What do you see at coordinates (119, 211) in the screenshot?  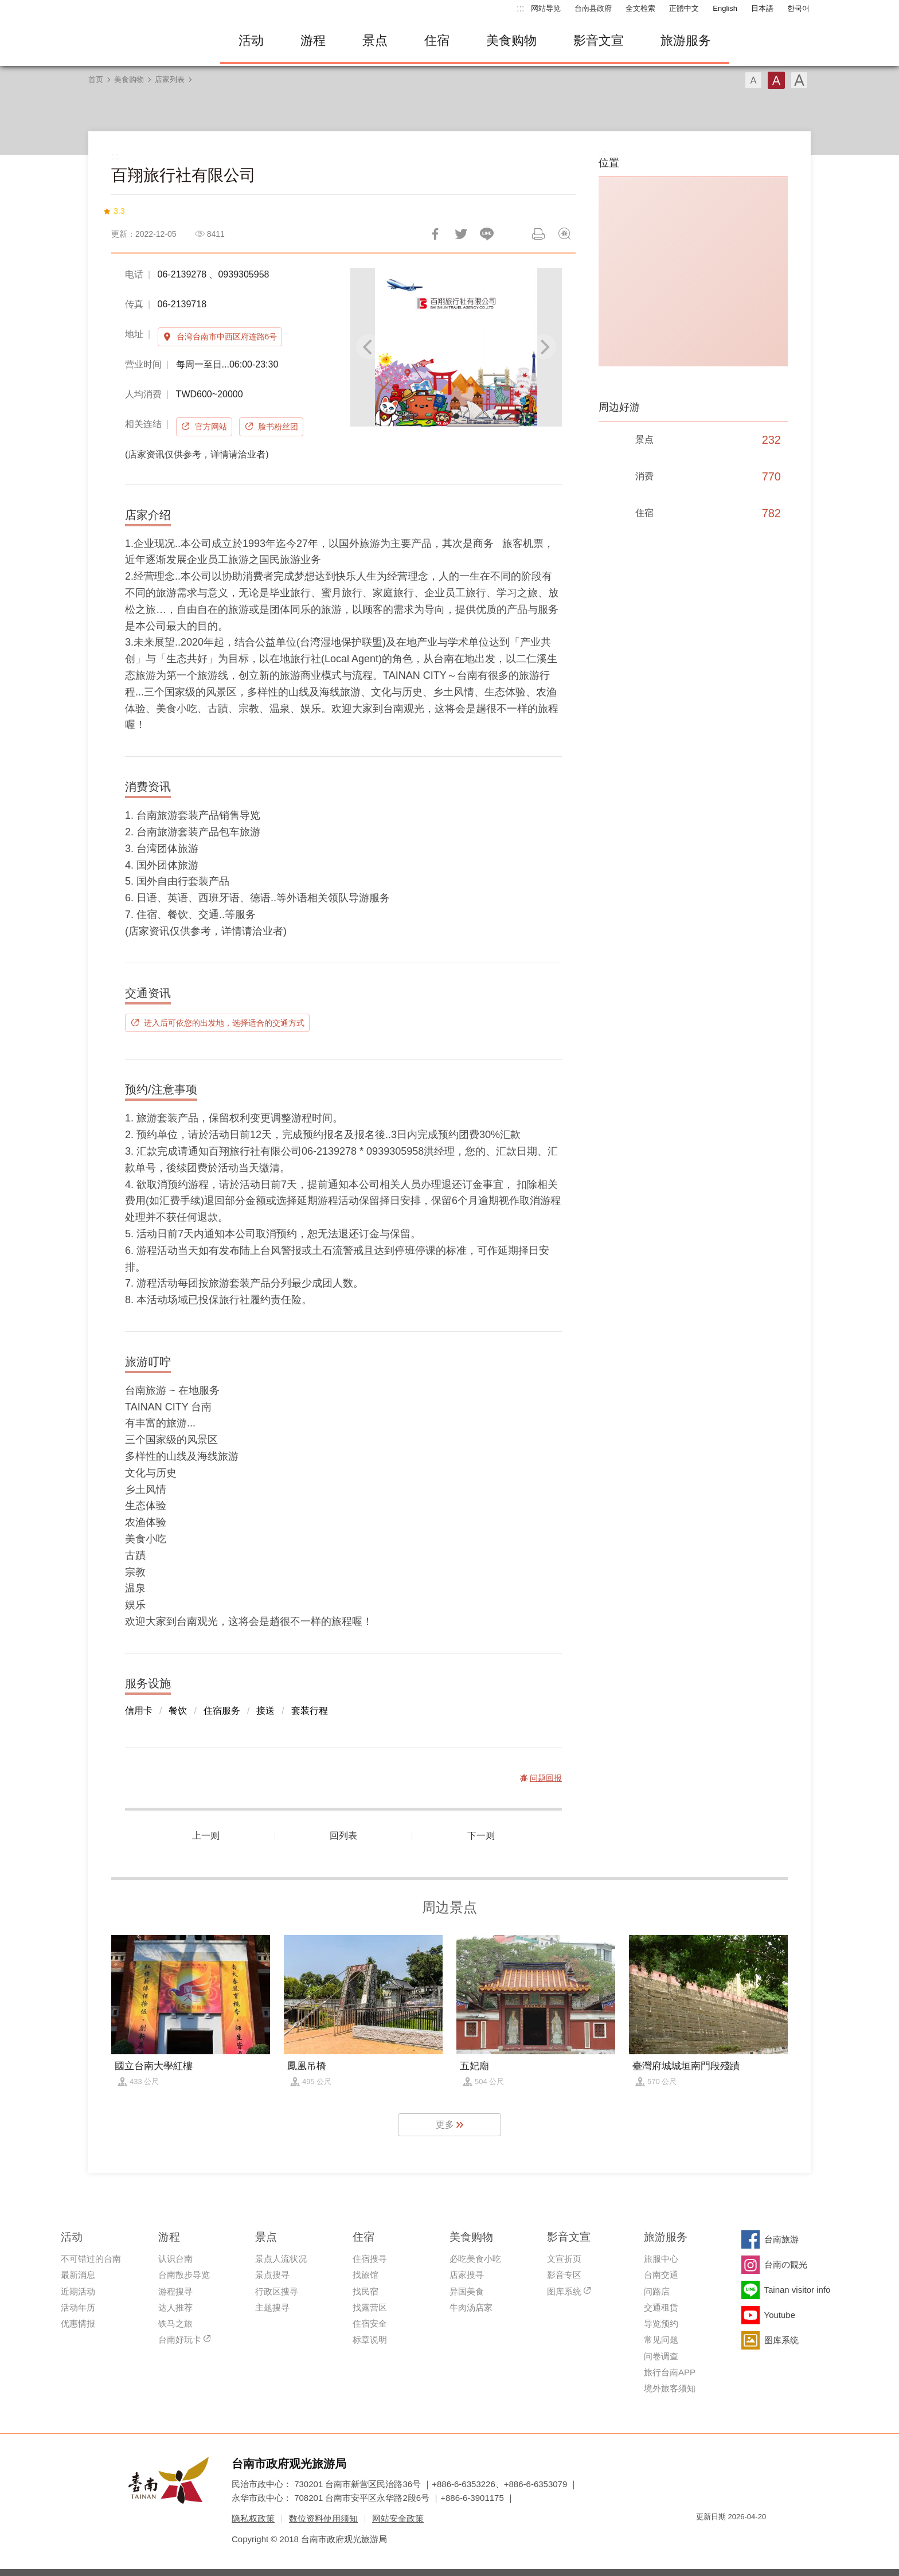 I see `3.3` at bounding box center [119, 211].